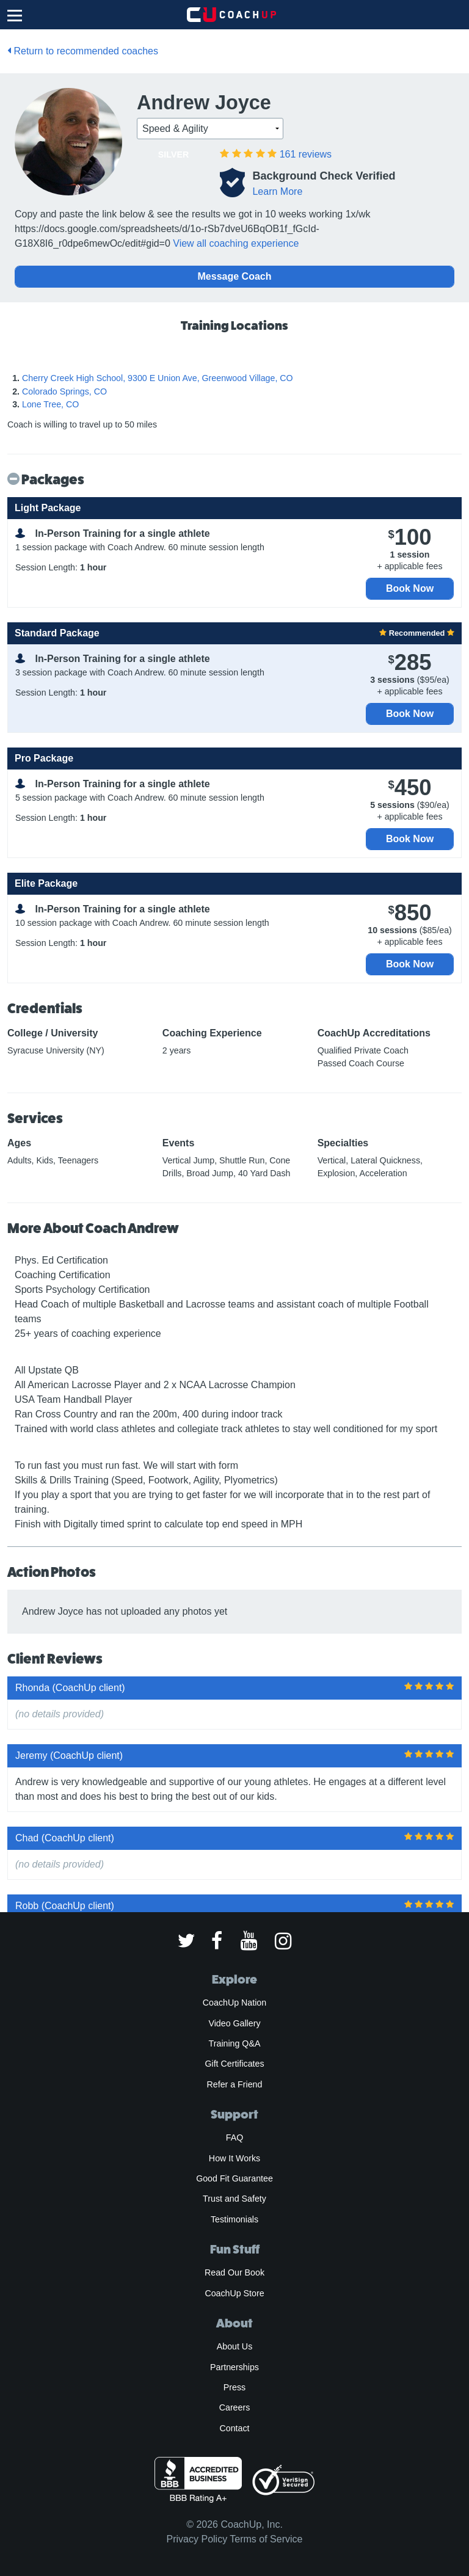 Image resolution: width=469 pixels, height=2576 pixels. I want to click on Lone Tree, CO, so click(50, 404).